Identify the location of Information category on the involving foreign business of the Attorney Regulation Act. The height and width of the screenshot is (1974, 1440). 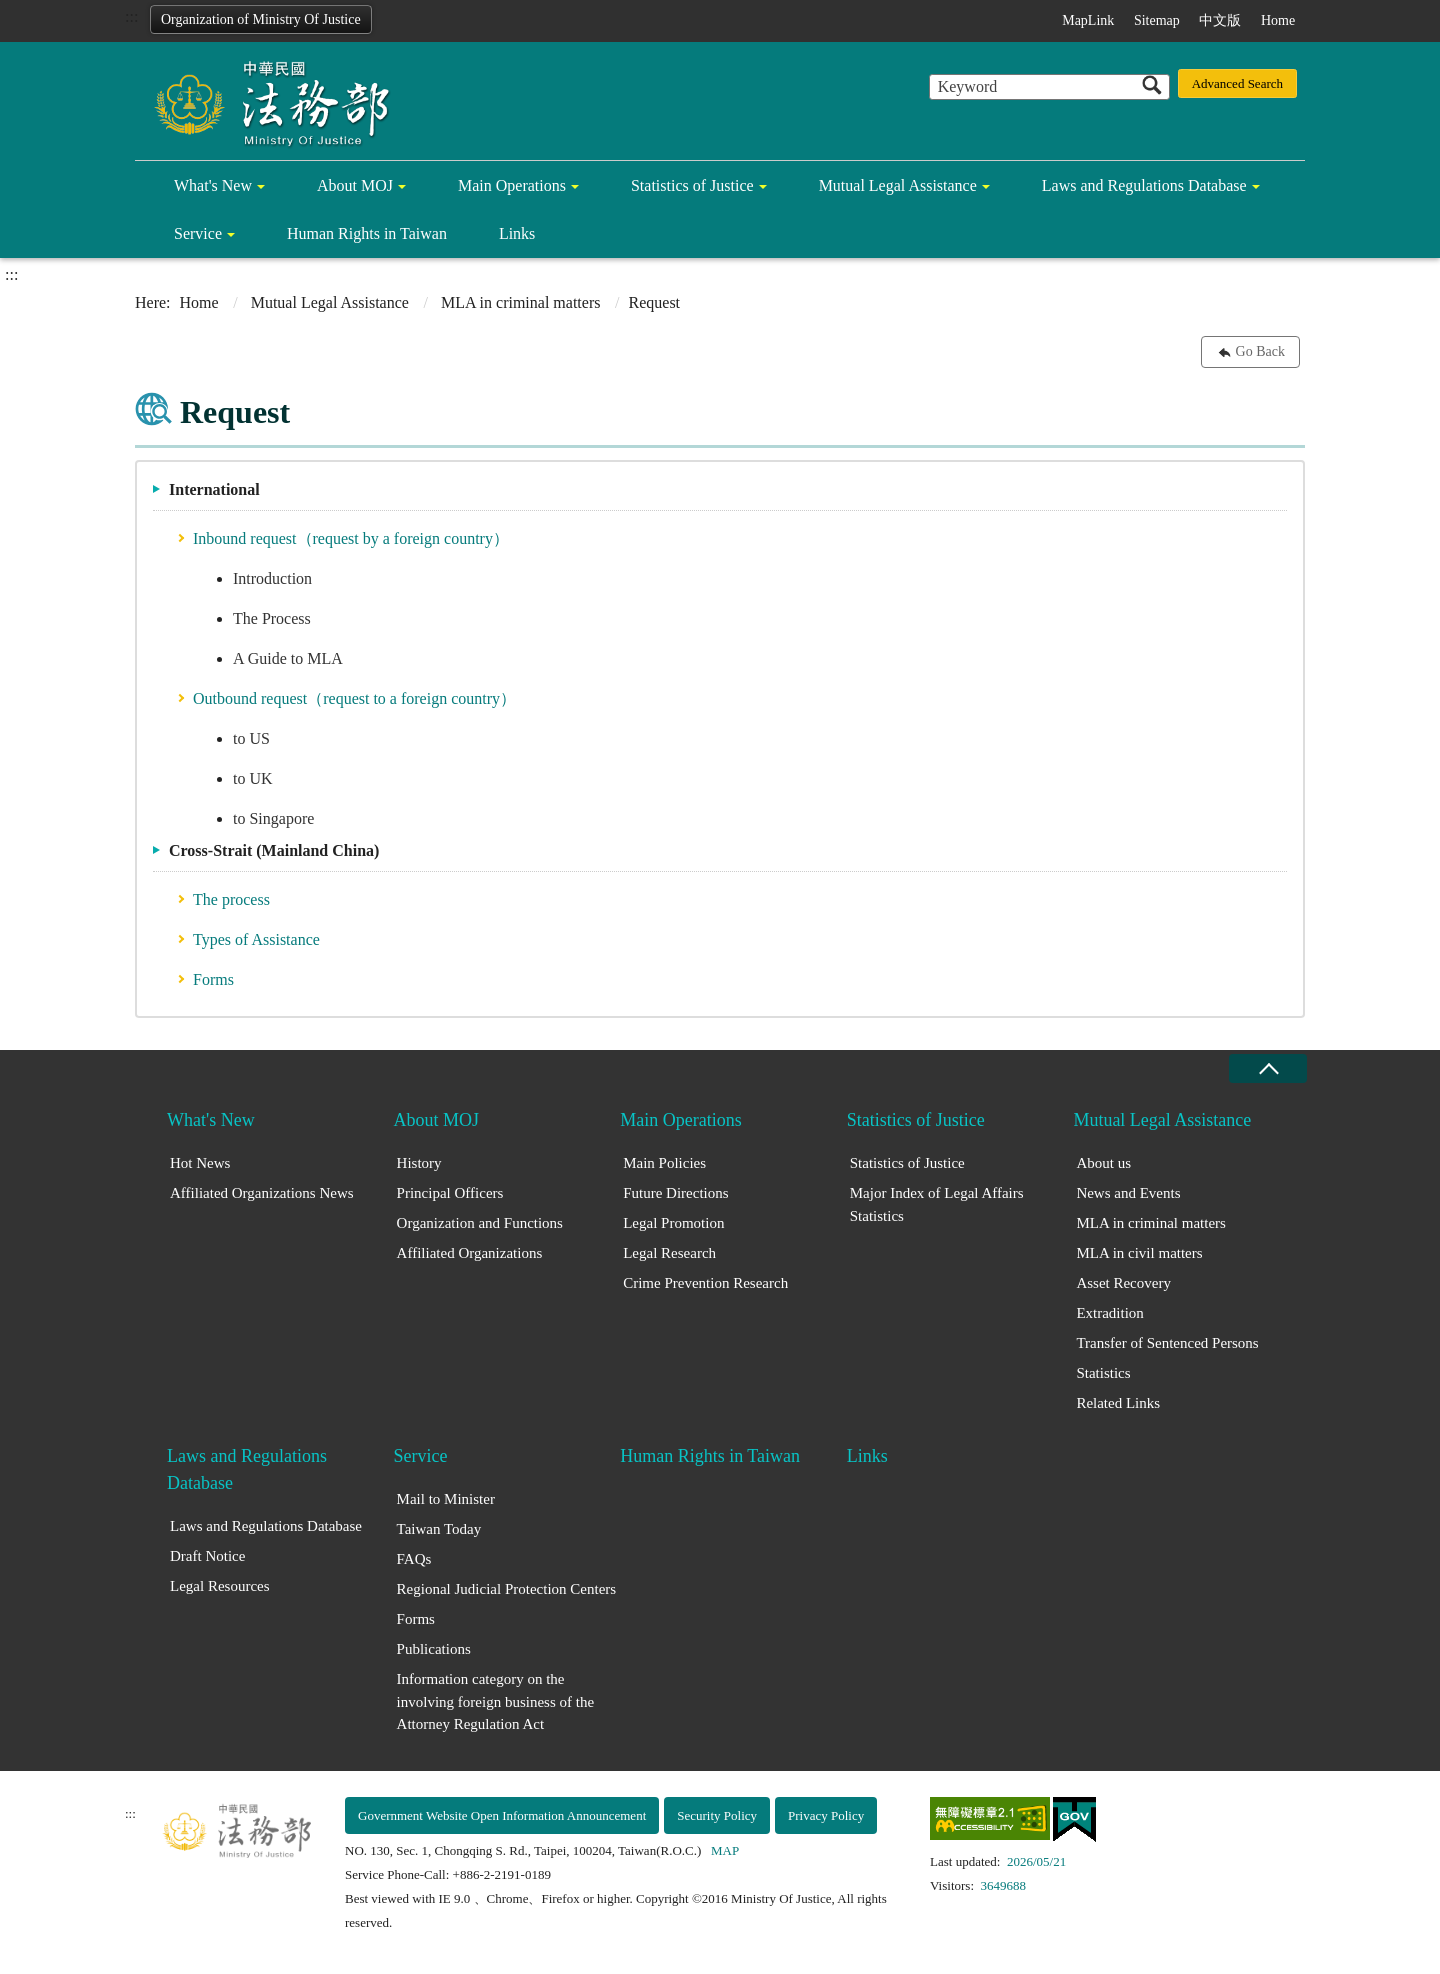
(495, 1701).